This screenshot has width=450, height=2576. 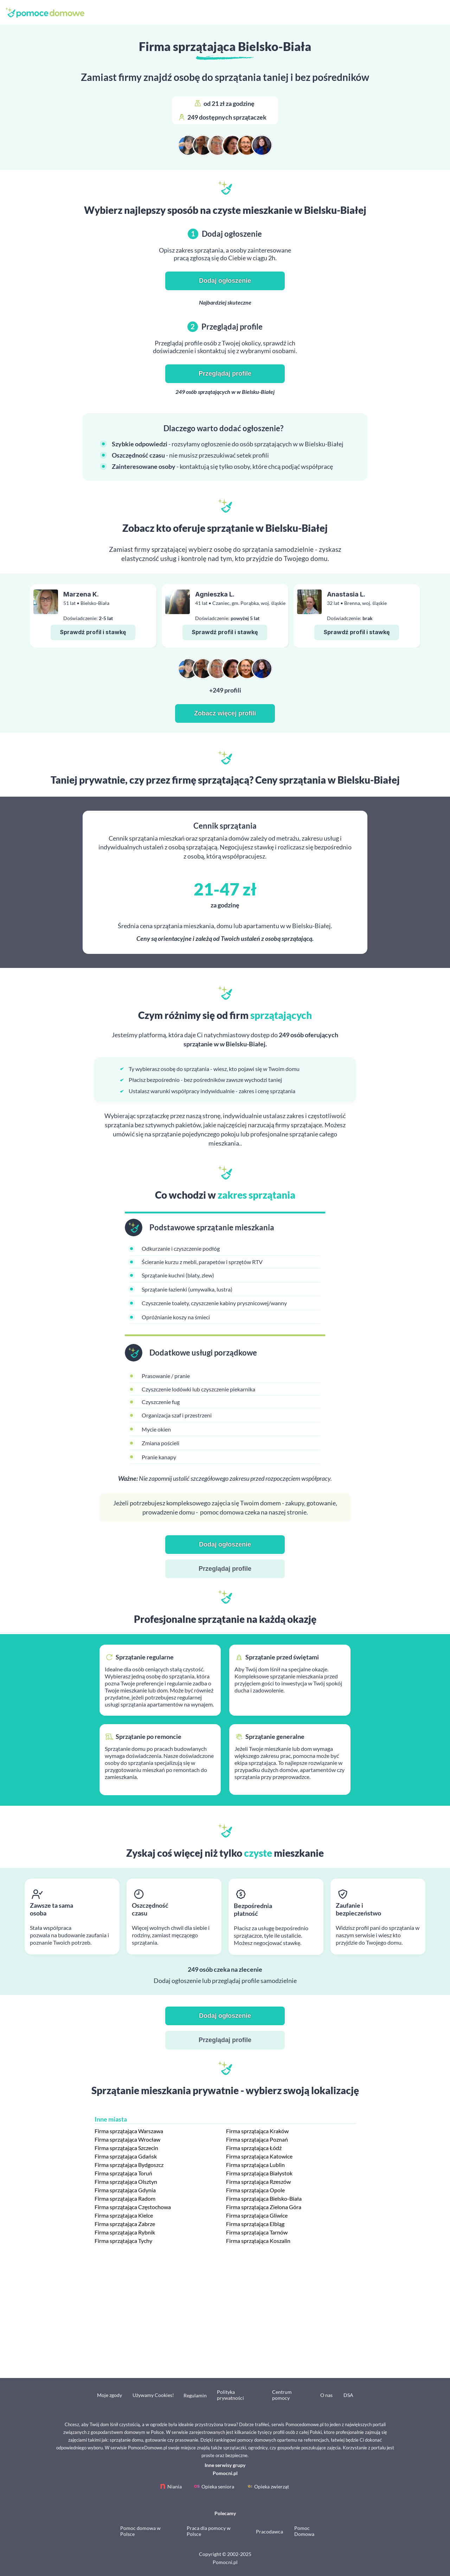 I want to click on Dodaj ogłoszenie, so click(x=225, y=280).